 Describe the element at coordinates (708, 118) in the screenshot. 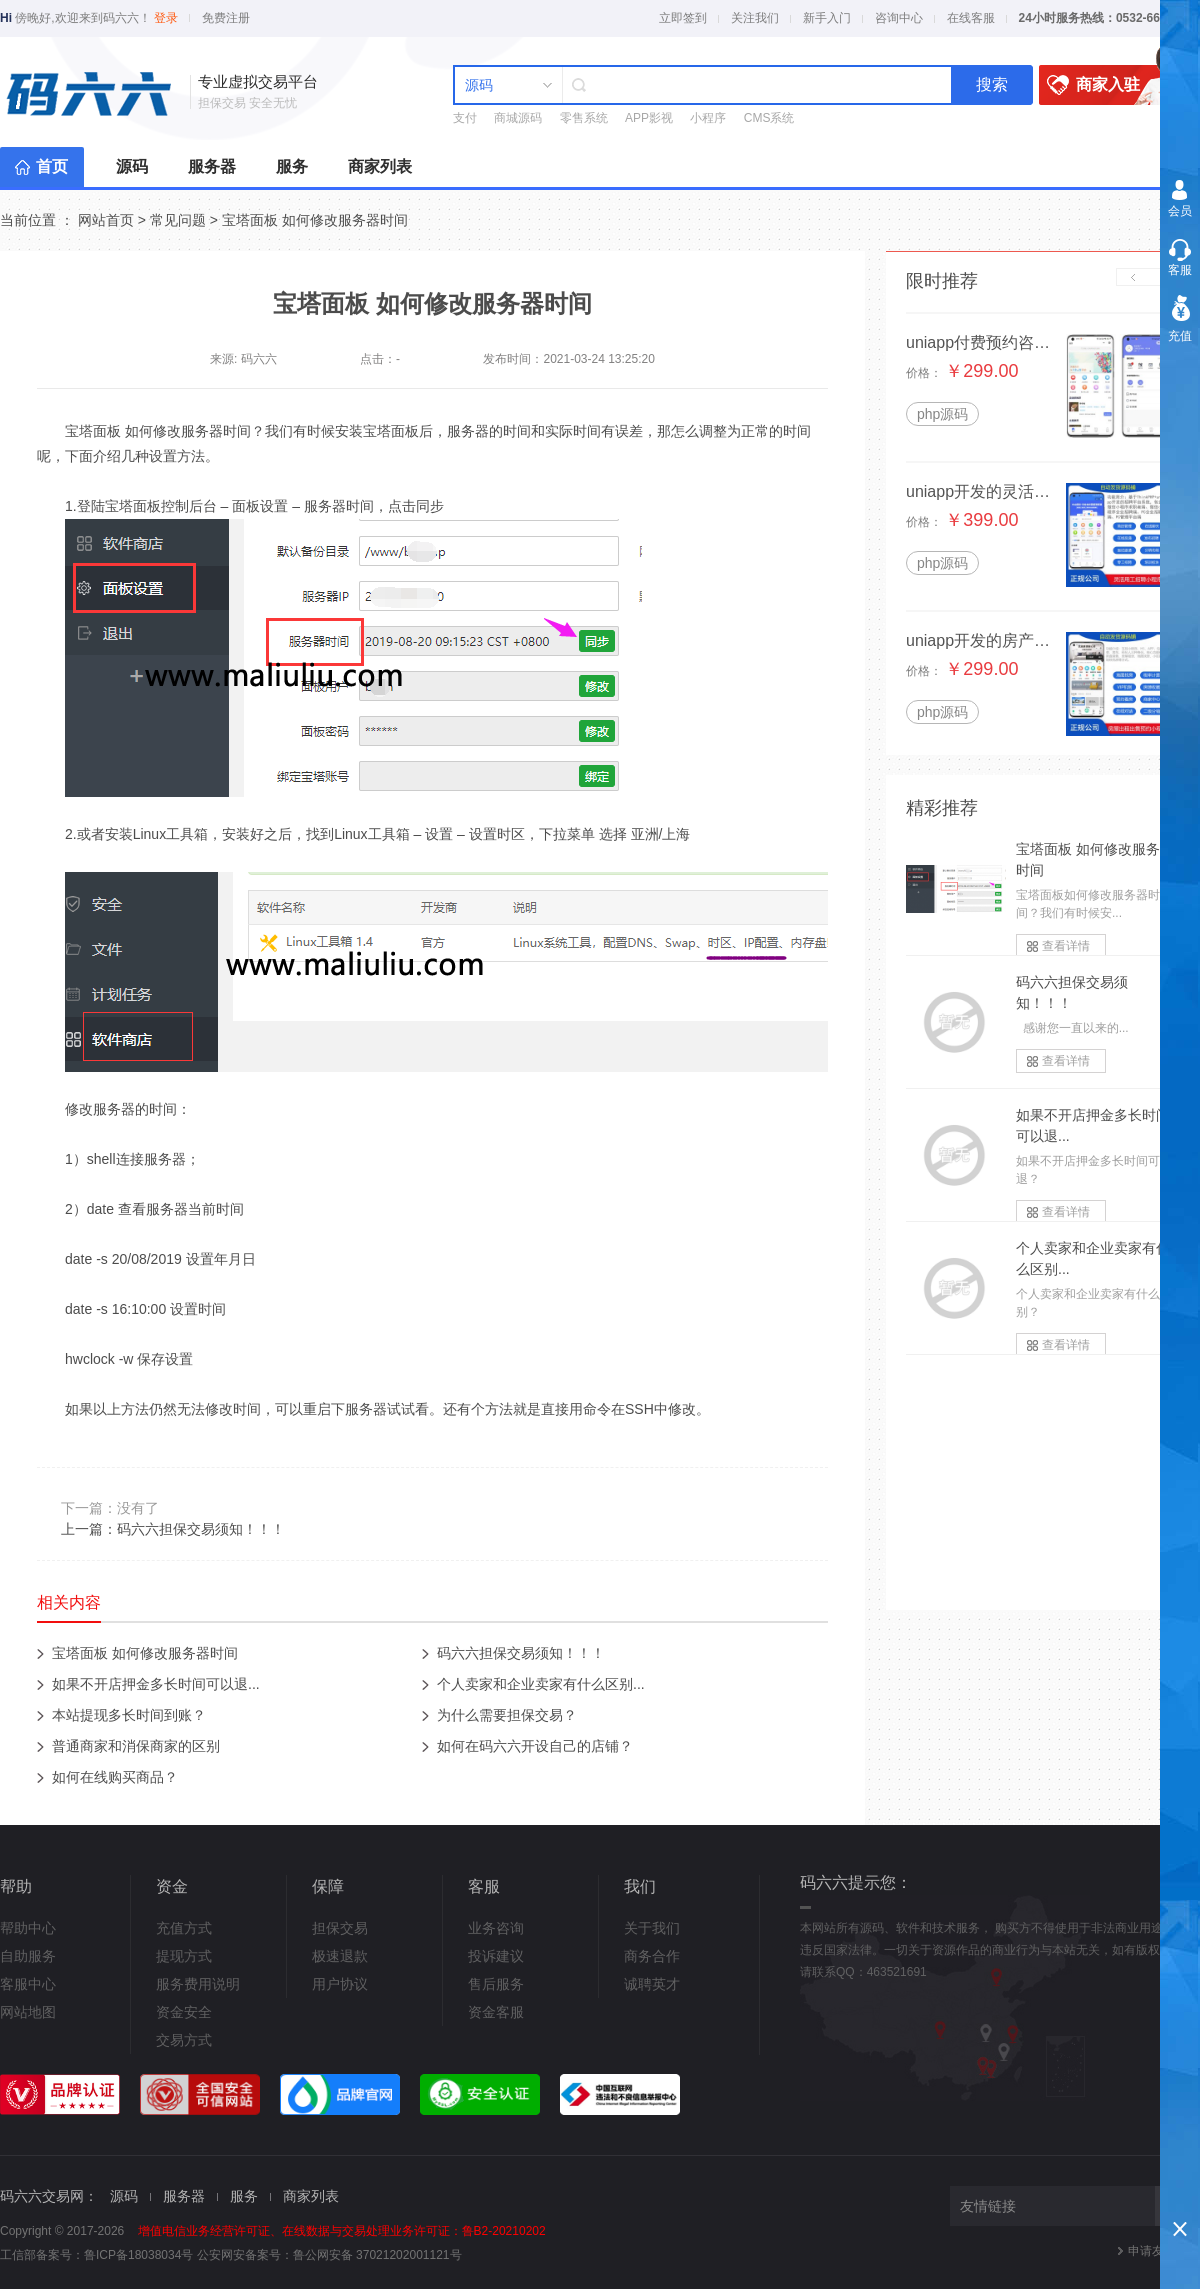

I see `小程序` at that location.